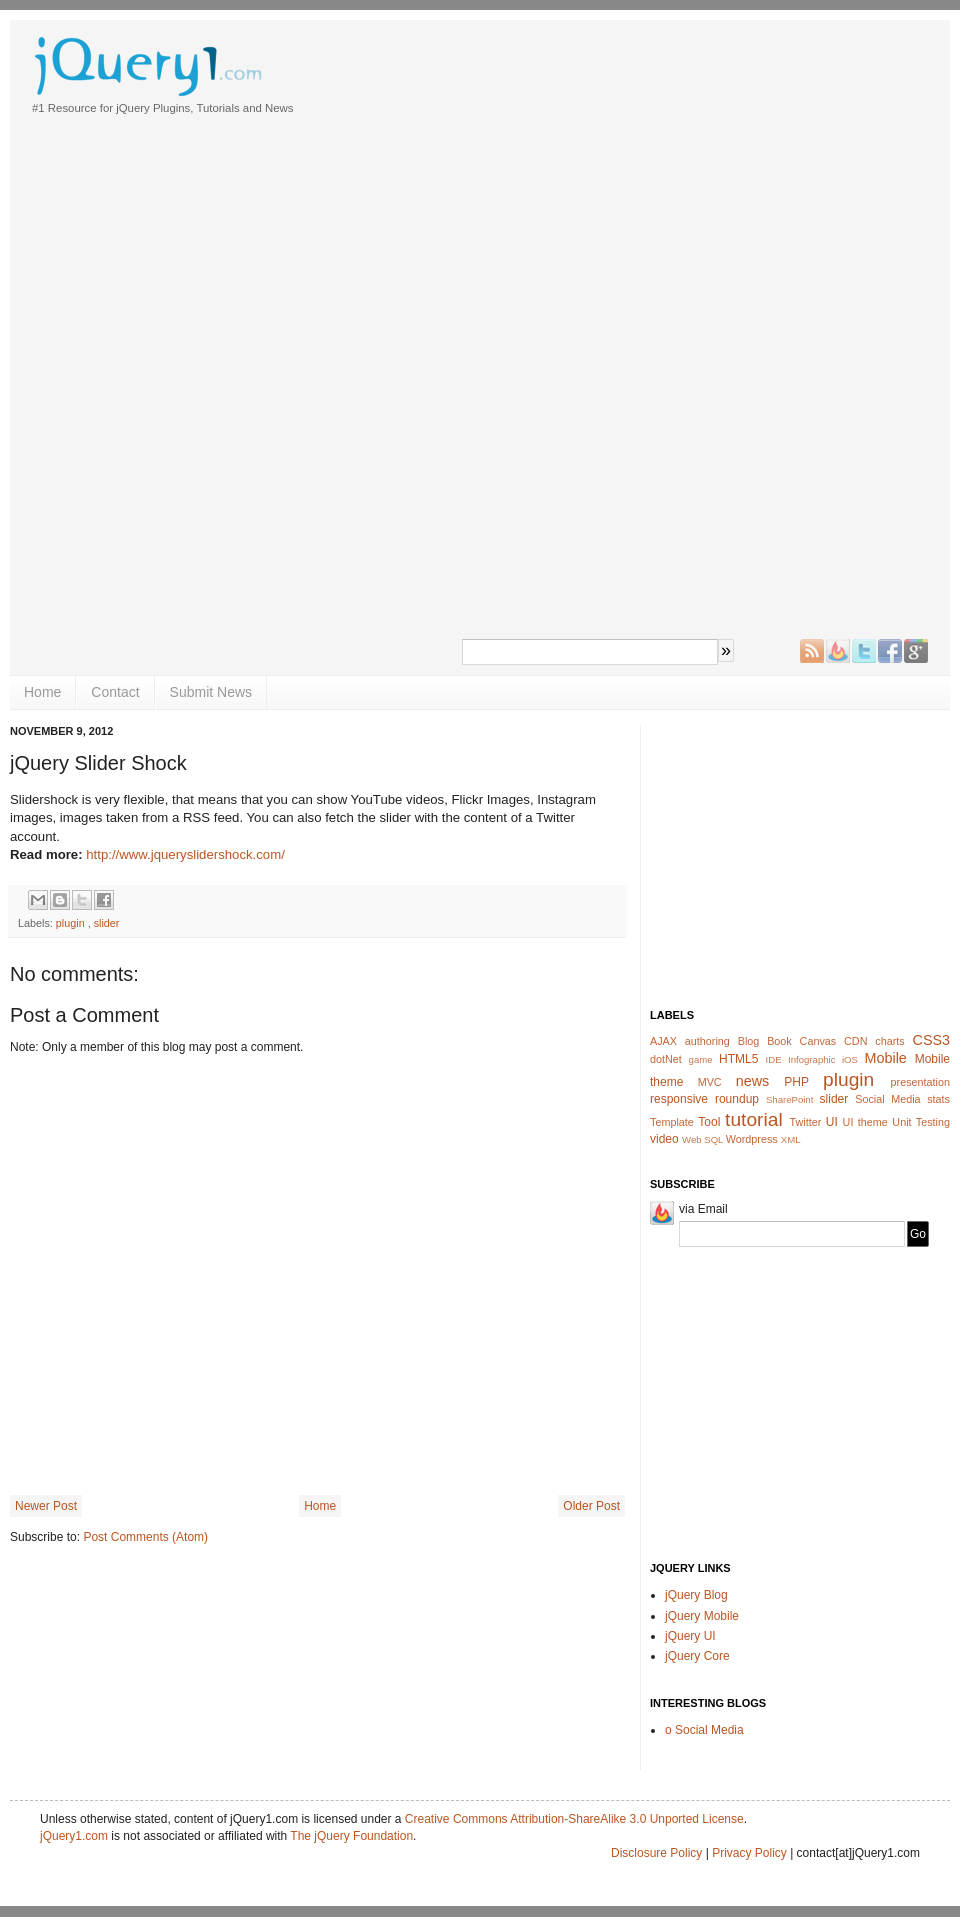  Describe the element at coordinates (789, 1099) in the screenshot. I see `SharePoint` at that location.